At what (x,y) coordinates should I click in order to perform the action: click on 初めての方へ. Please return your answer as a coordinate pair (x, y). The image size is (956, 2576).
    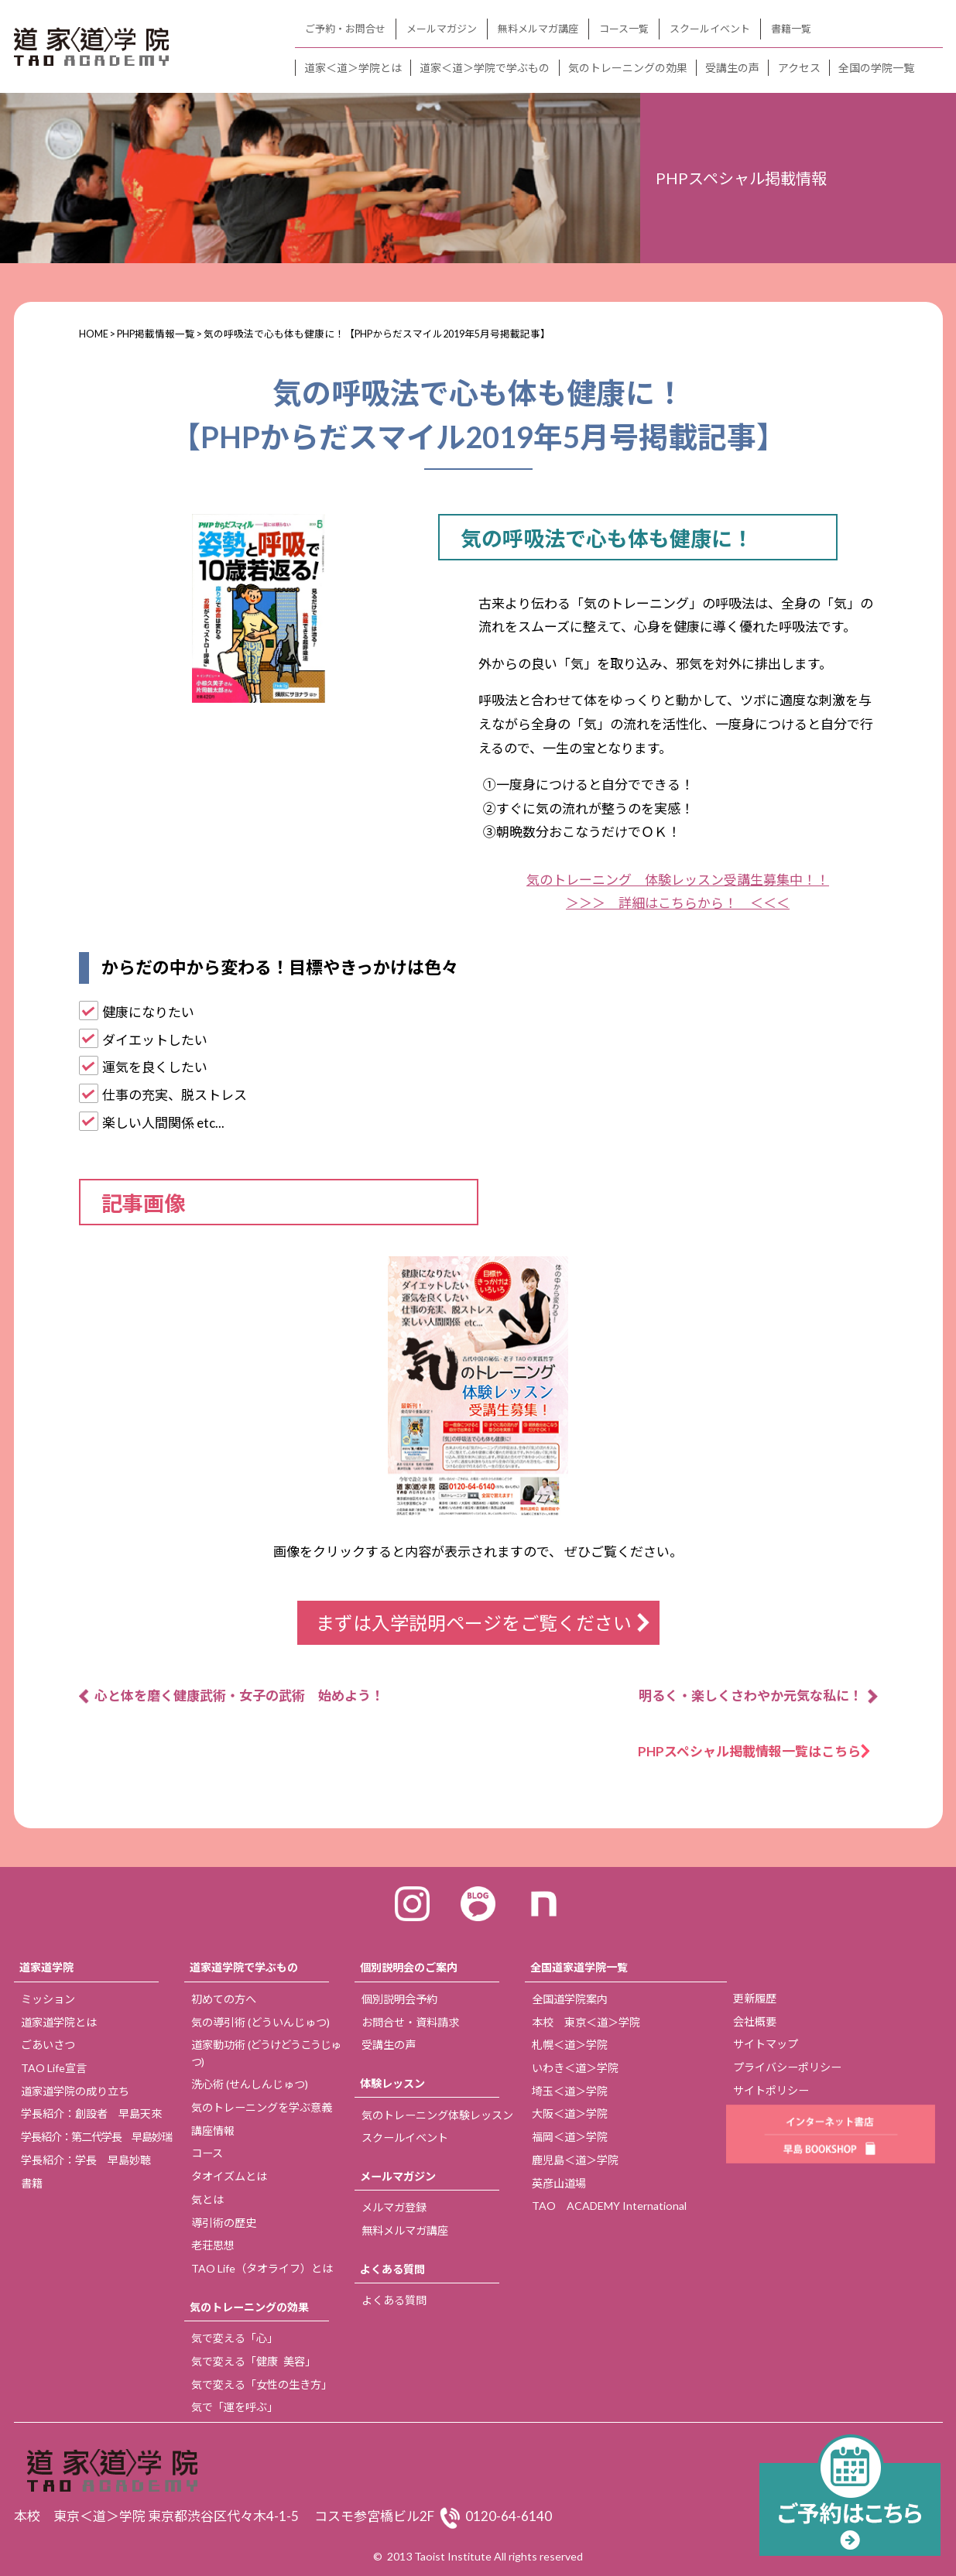
    Looking at the image, I should click on (223, 1999).